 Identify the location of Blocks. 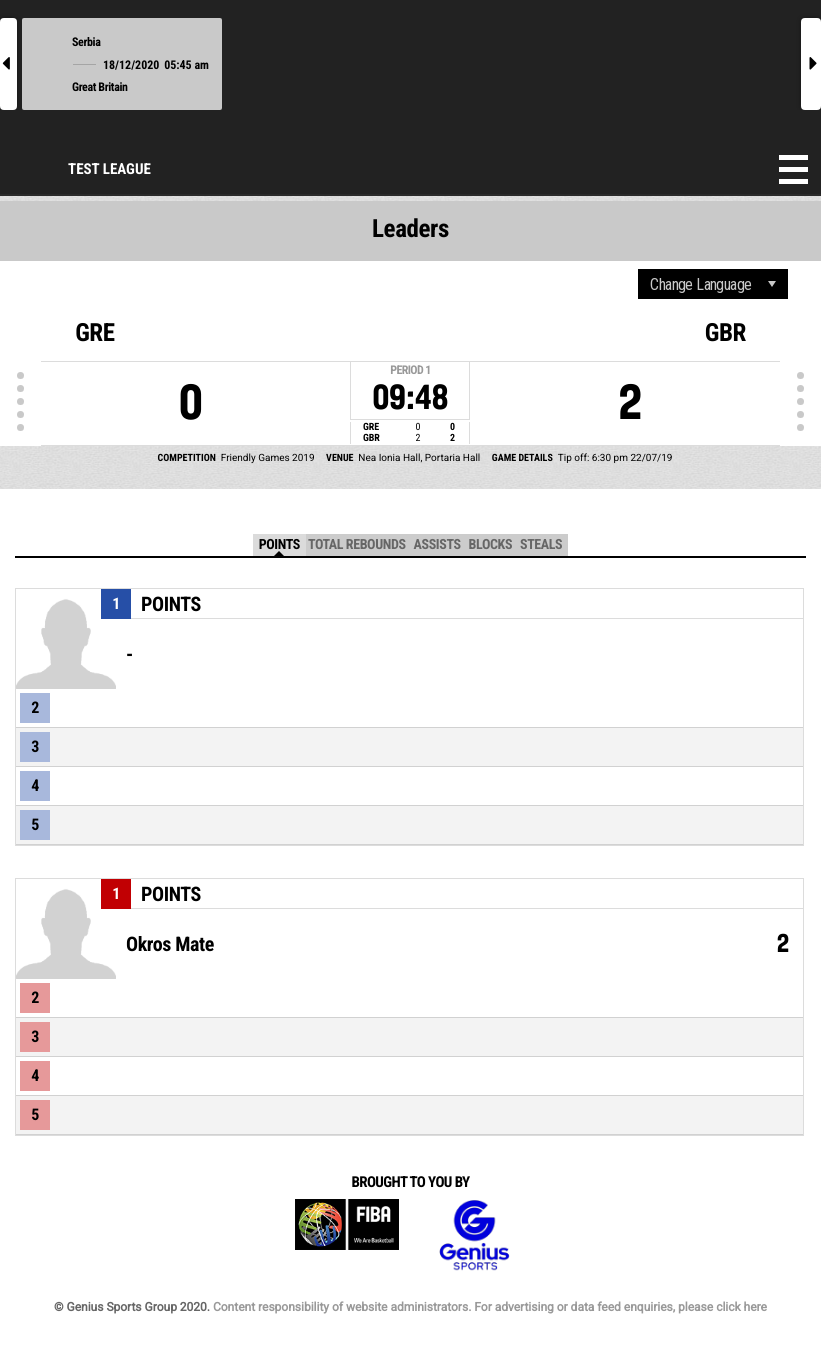
(490, 545).